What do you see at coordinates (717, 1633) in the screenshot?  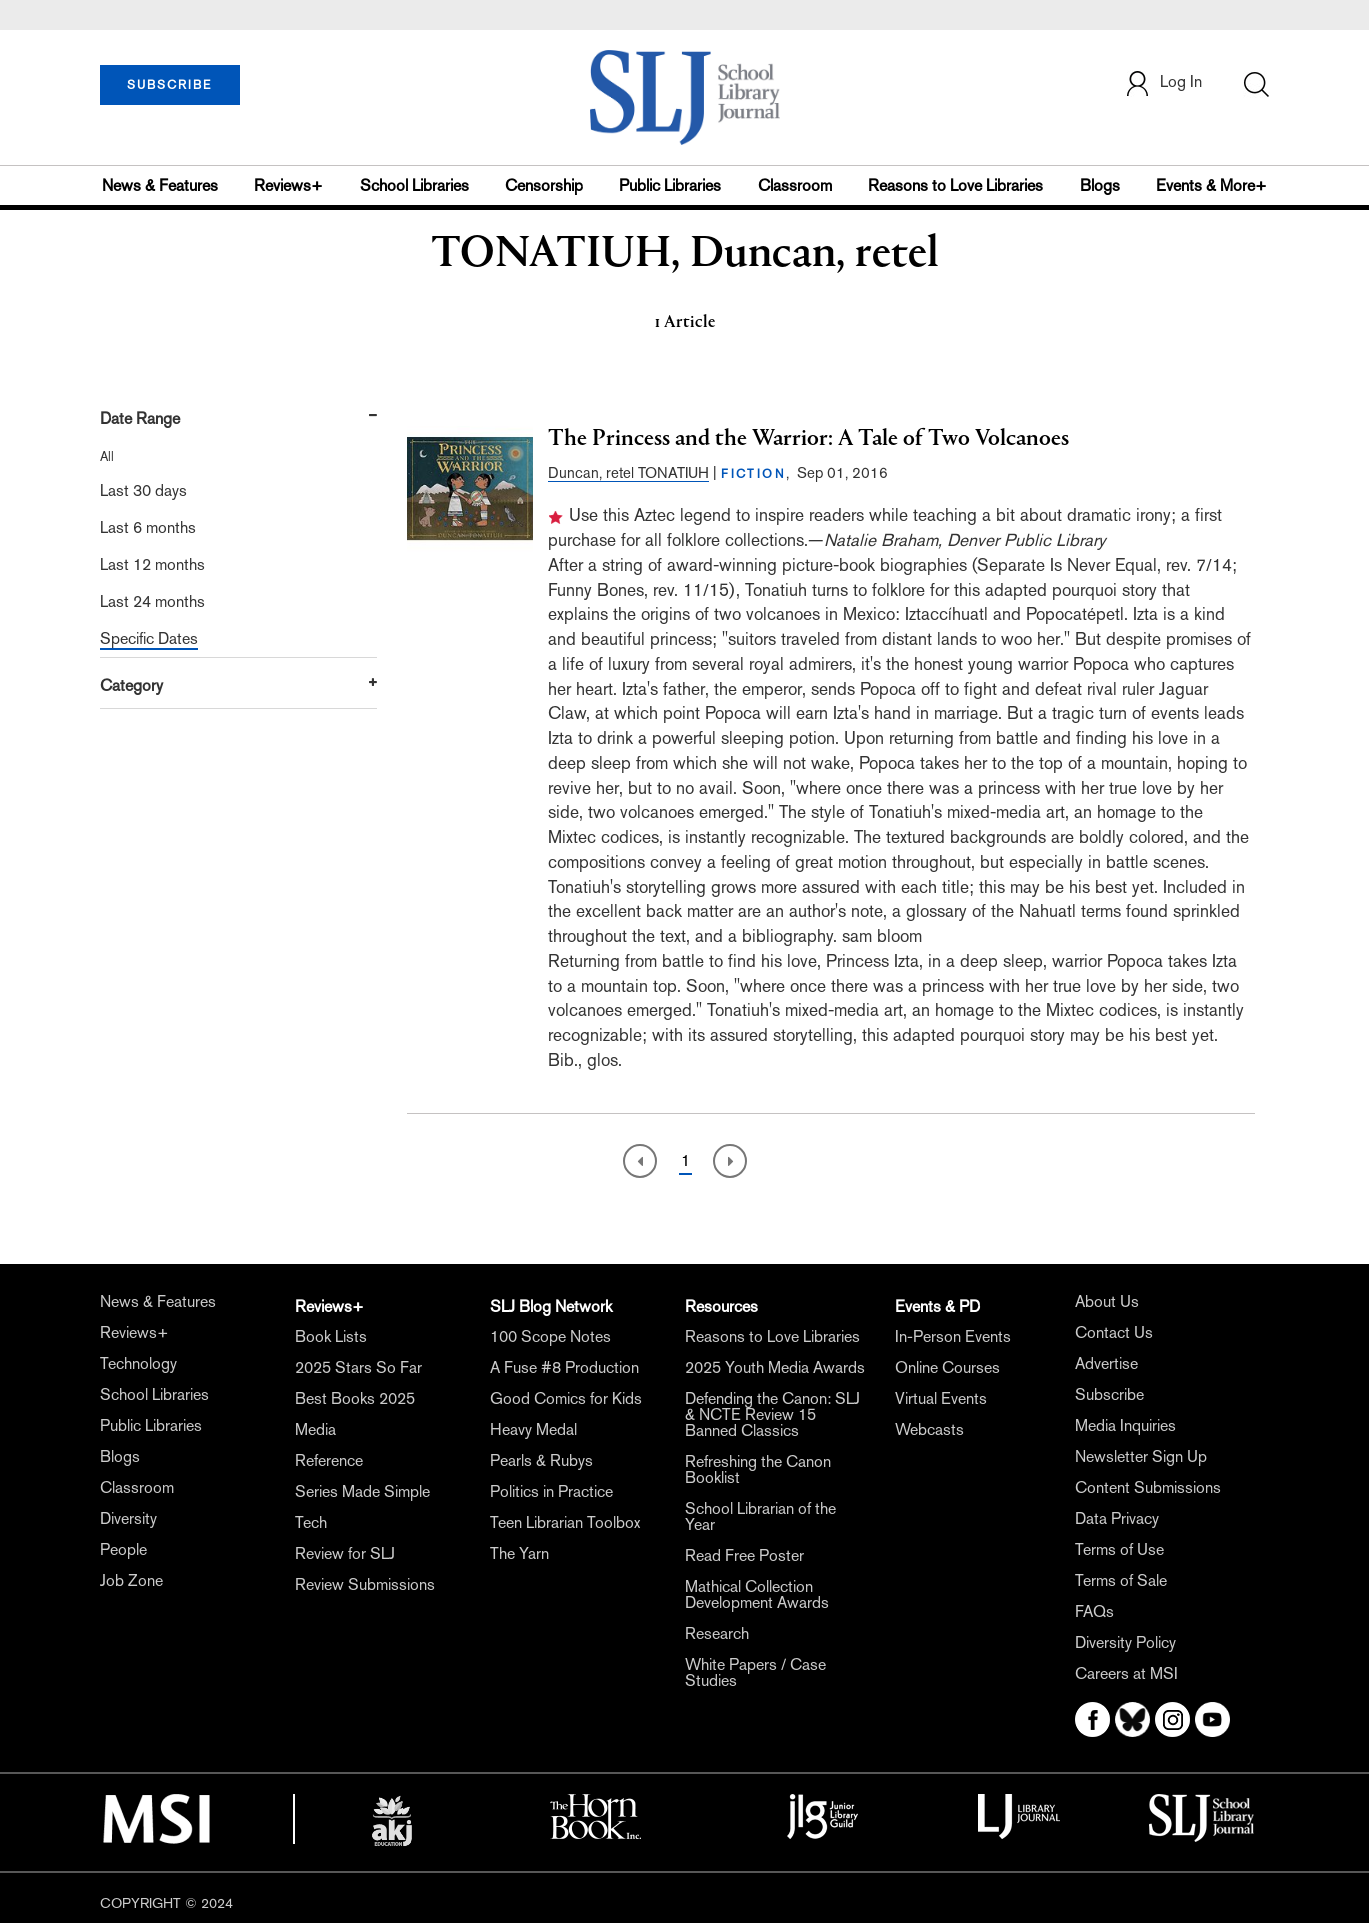 I see `Research` at bounding box center [717, 1633].